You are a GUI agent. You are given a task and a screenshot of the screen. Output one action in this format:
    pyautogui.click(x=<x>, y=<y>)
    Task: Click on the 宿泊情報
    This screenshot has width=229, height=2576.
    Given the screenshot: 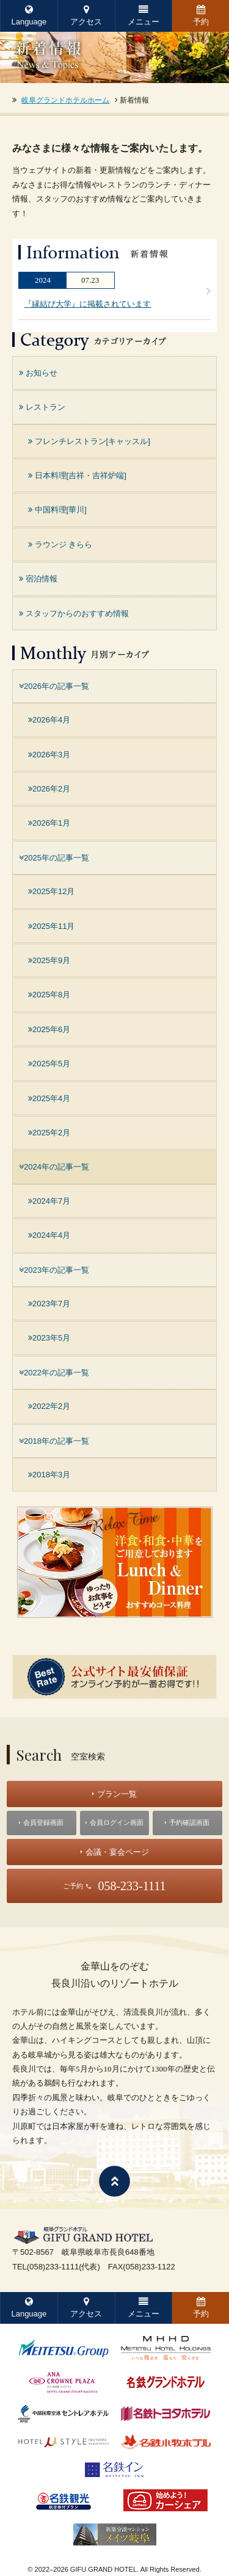 What is the action you would take?
    pyautogui.click(x=38, y=578)
    